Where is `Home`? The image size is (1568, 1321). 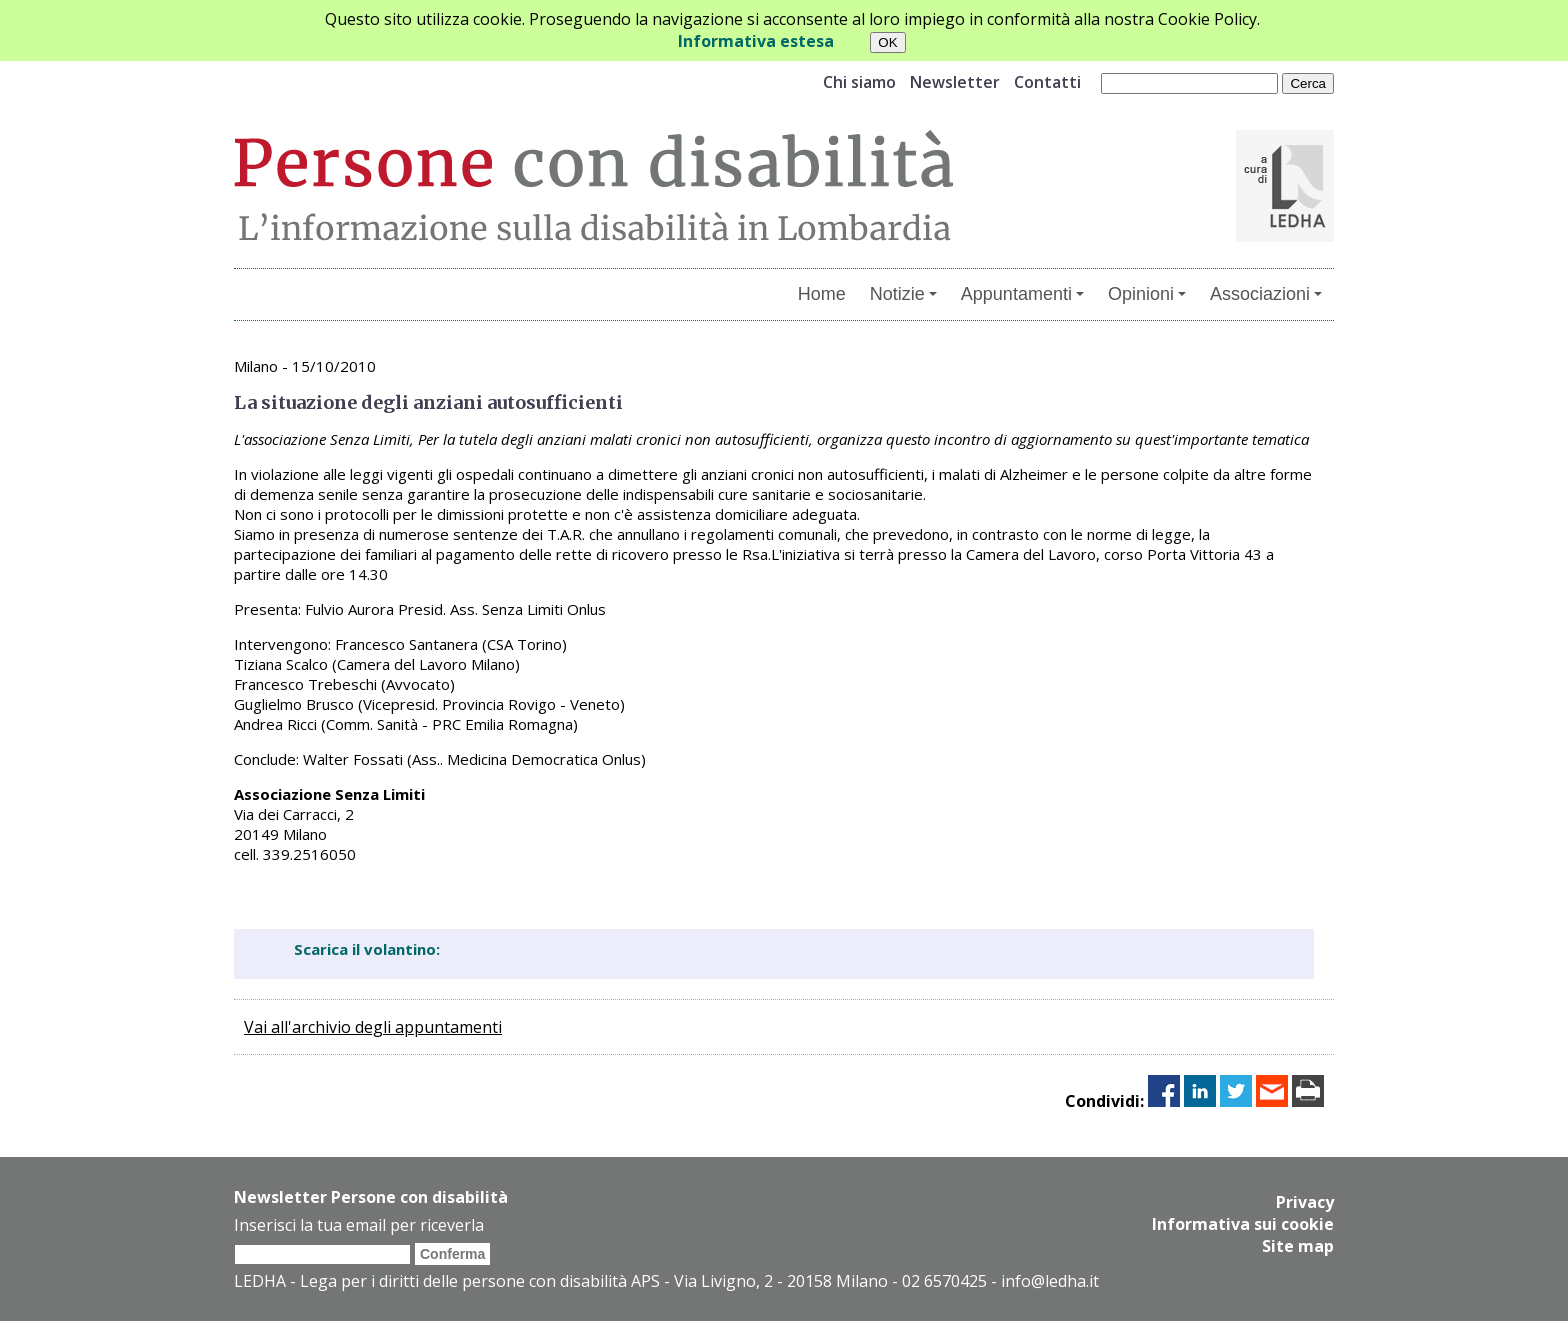 Home is located at coordinates (822, 294).